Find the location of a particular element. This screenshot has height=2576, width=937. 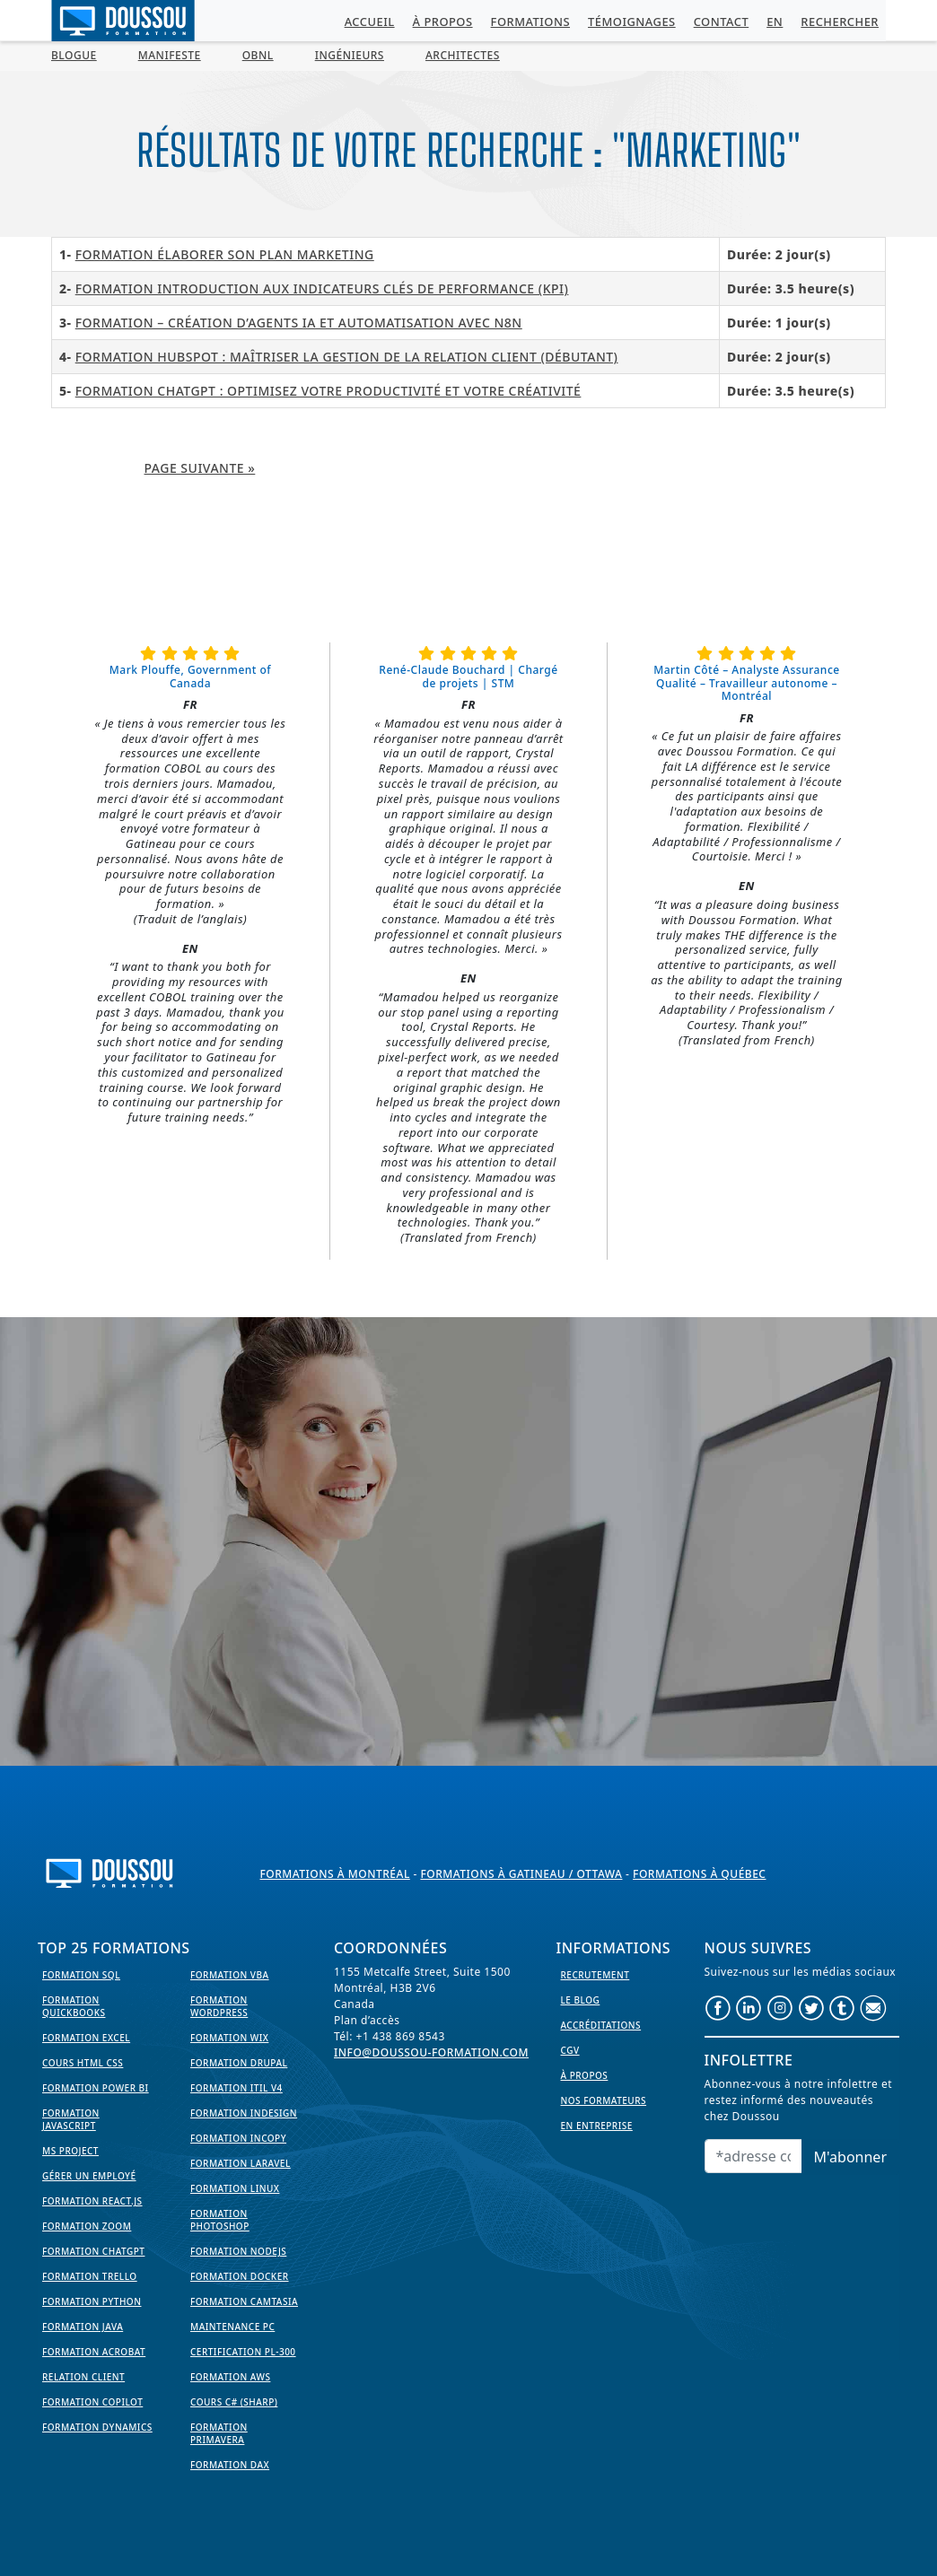

Contact is located at coordinates (721, 21).